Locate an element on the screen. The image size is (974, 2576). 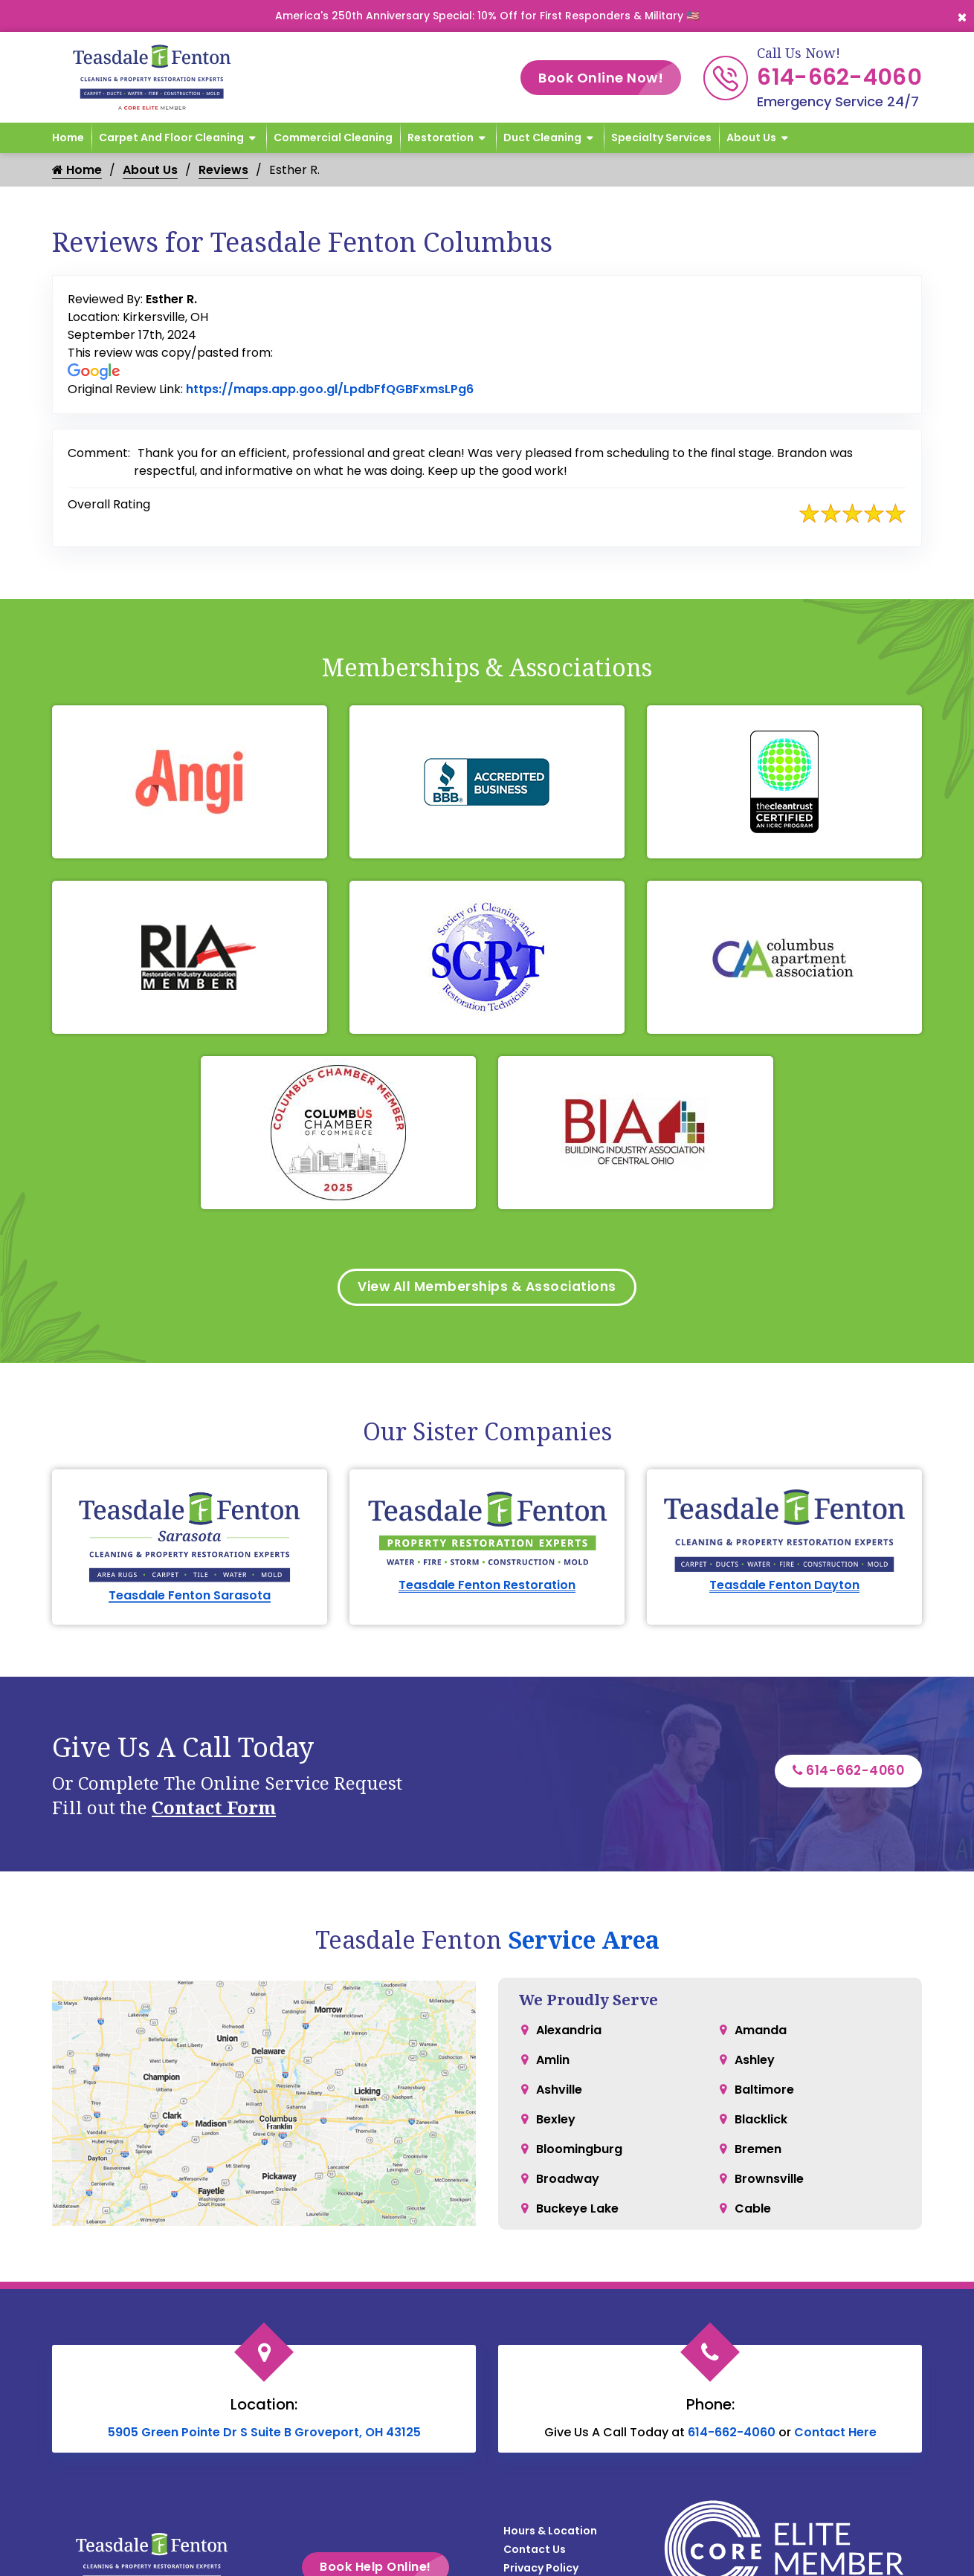
Duct Cleaning is located at coordinates (542, 137).